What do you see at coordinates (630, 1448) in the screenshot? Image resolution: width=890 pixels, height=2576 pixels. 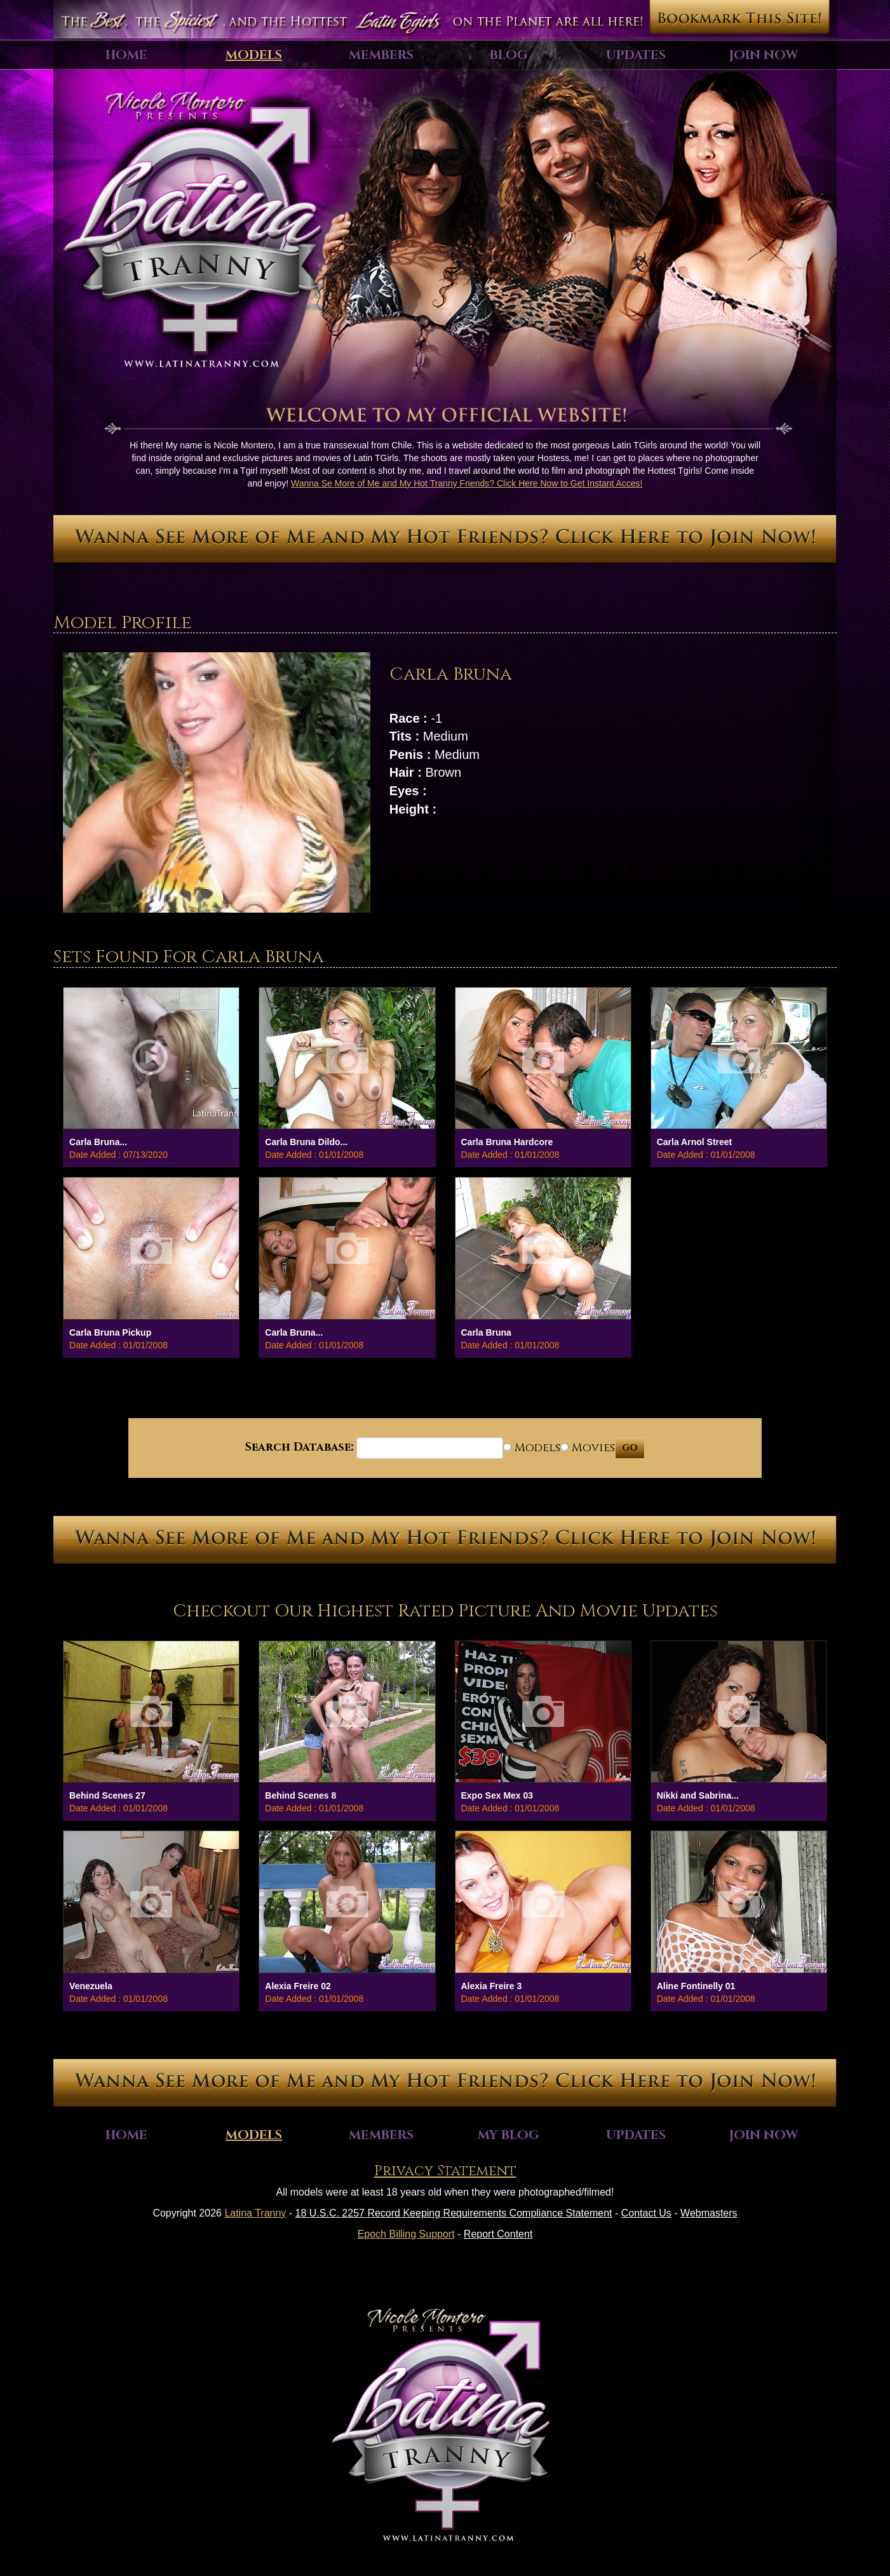 I see `GO` at bounding box center [630, 1448].